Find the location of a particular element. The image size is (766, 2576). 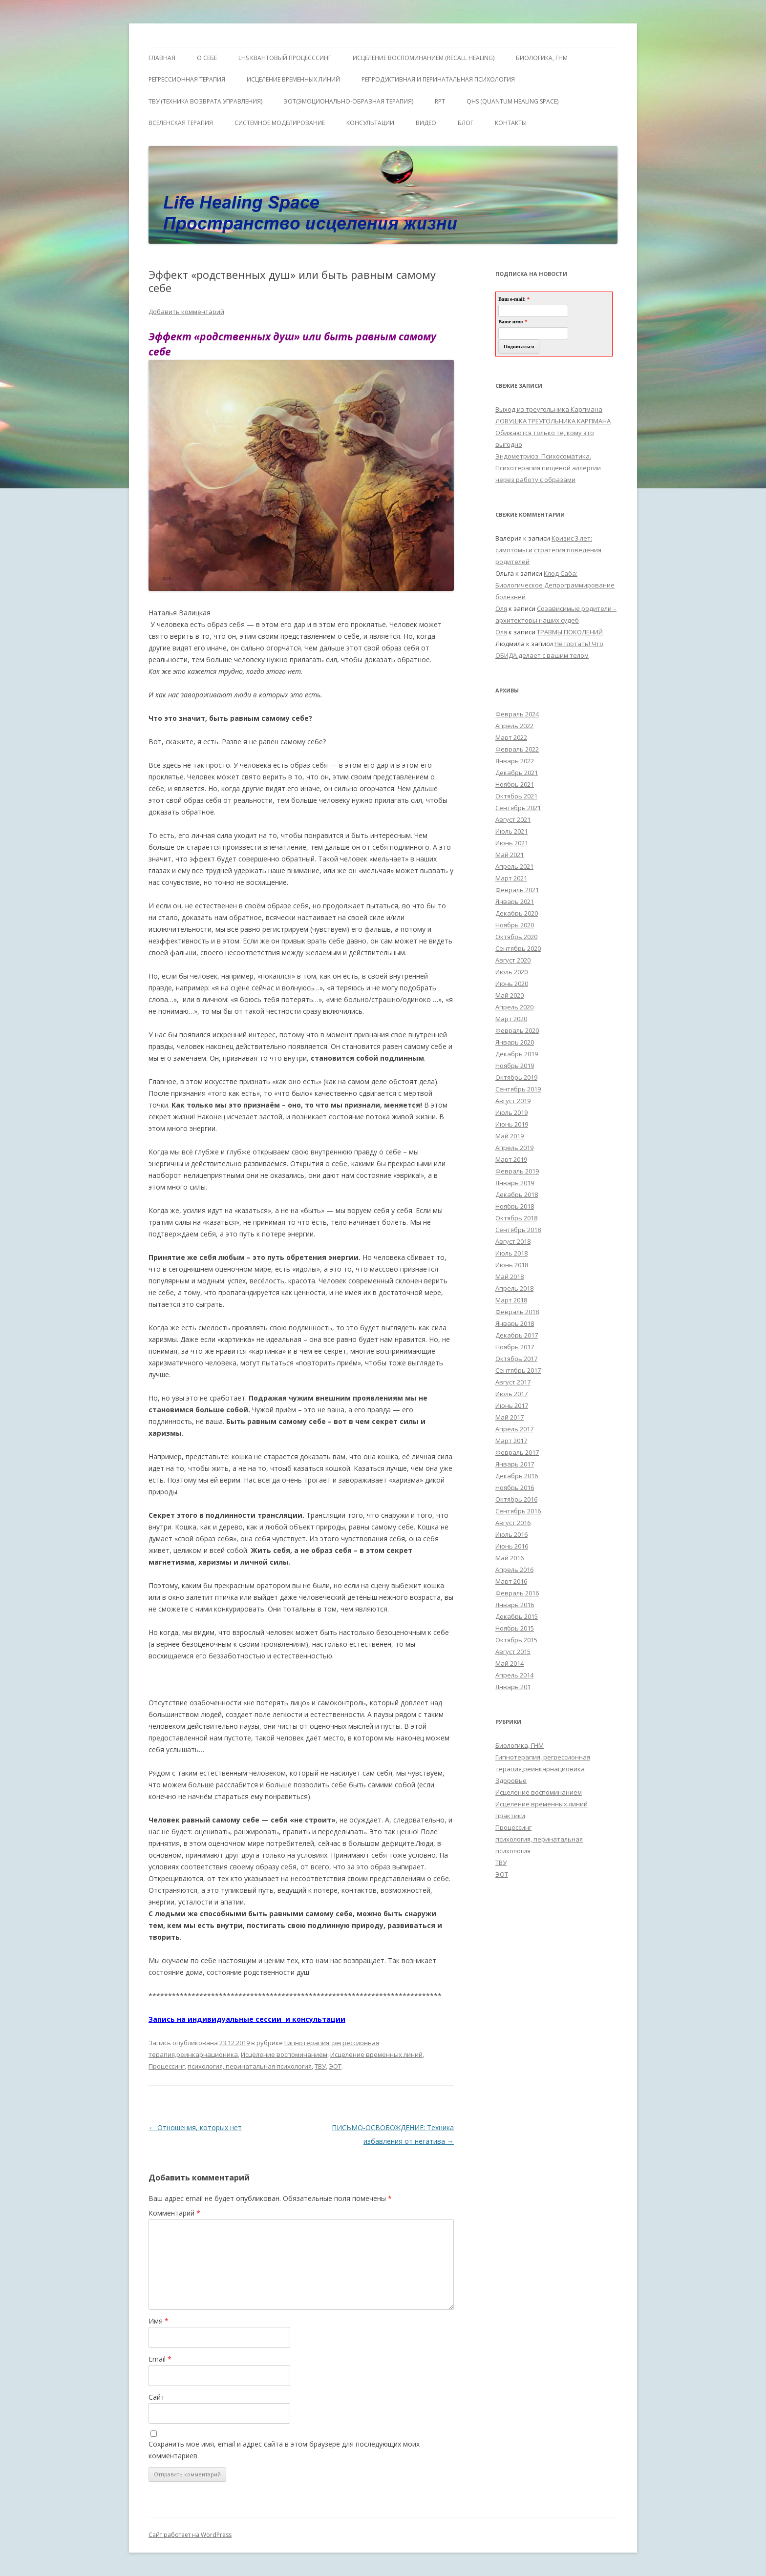

Август 2017 is located at coordinates (513, 1382).